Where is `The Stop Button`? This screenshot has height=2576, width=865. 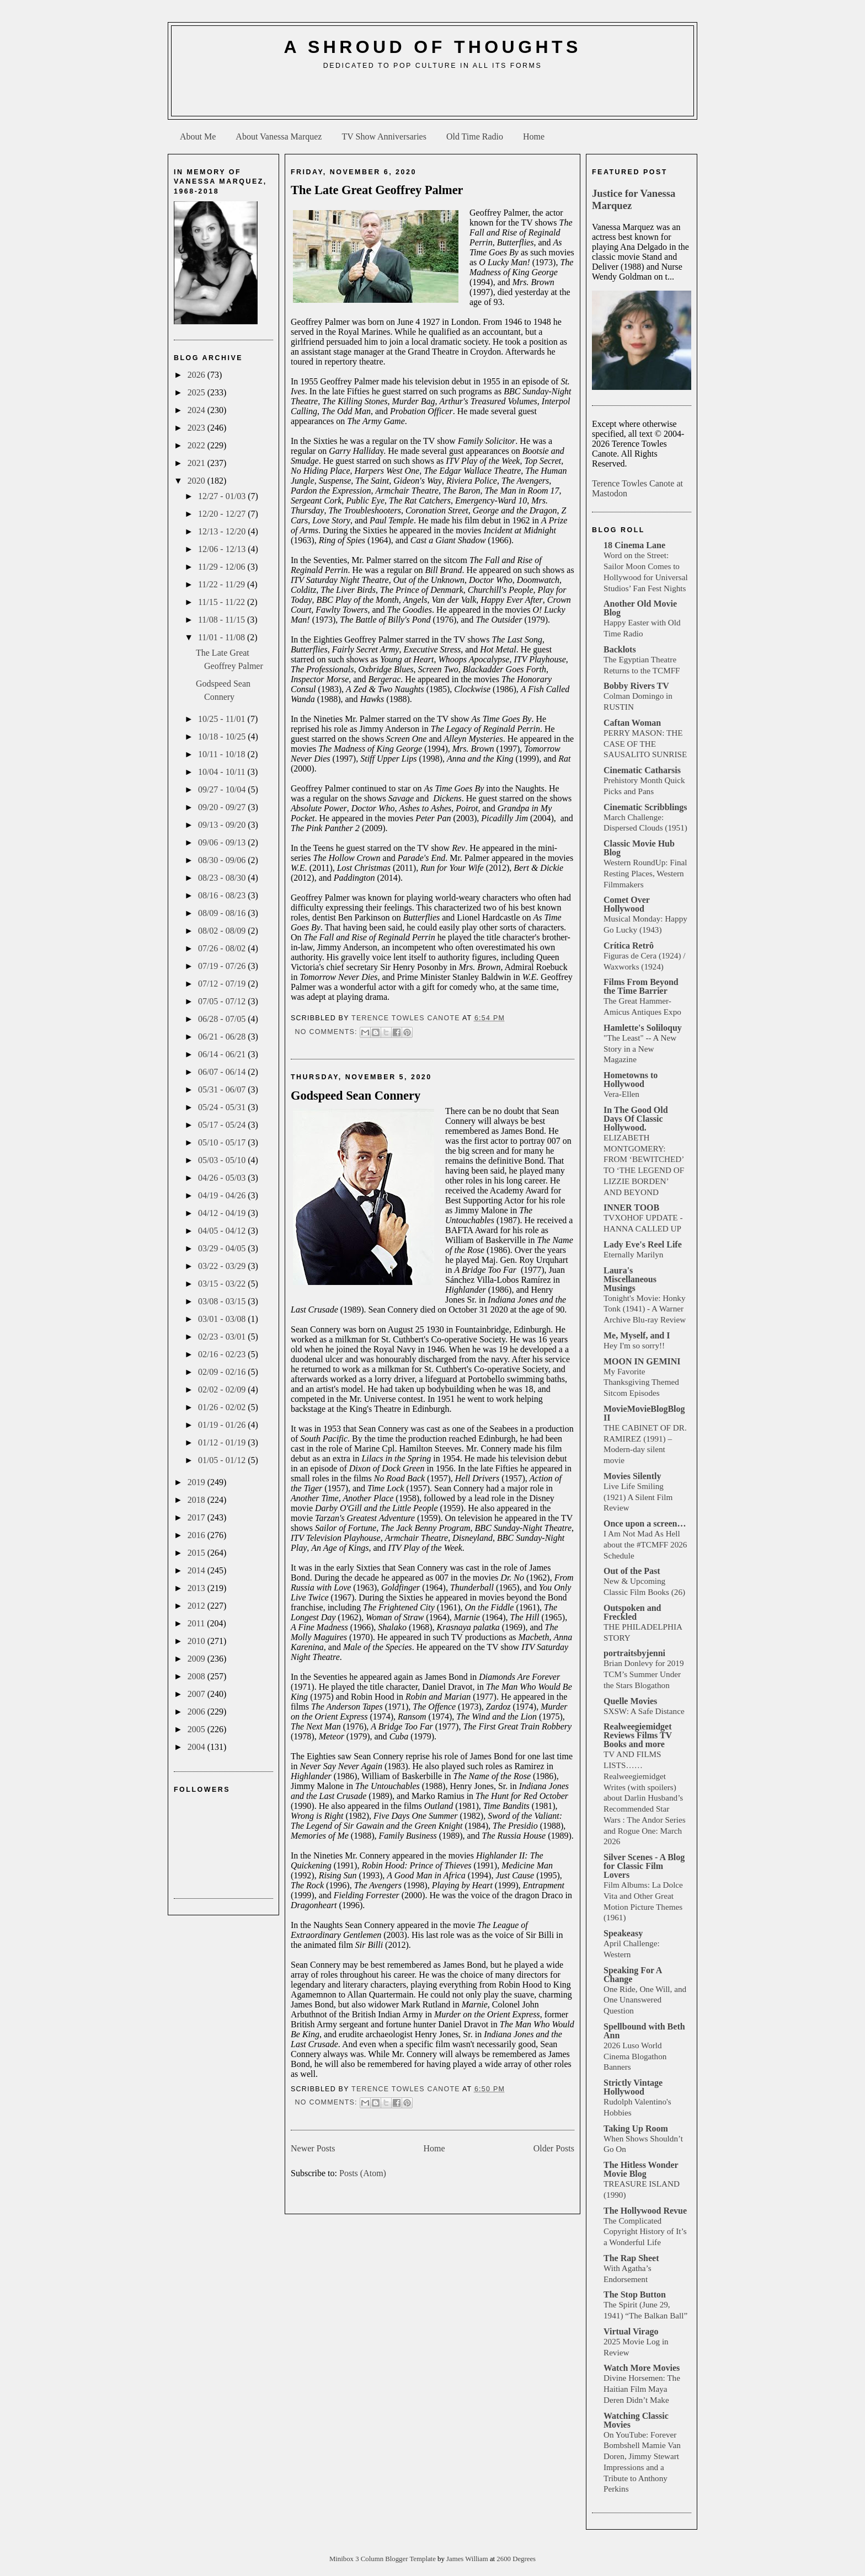 The Stop Button is located at coordinates (635, 2294).